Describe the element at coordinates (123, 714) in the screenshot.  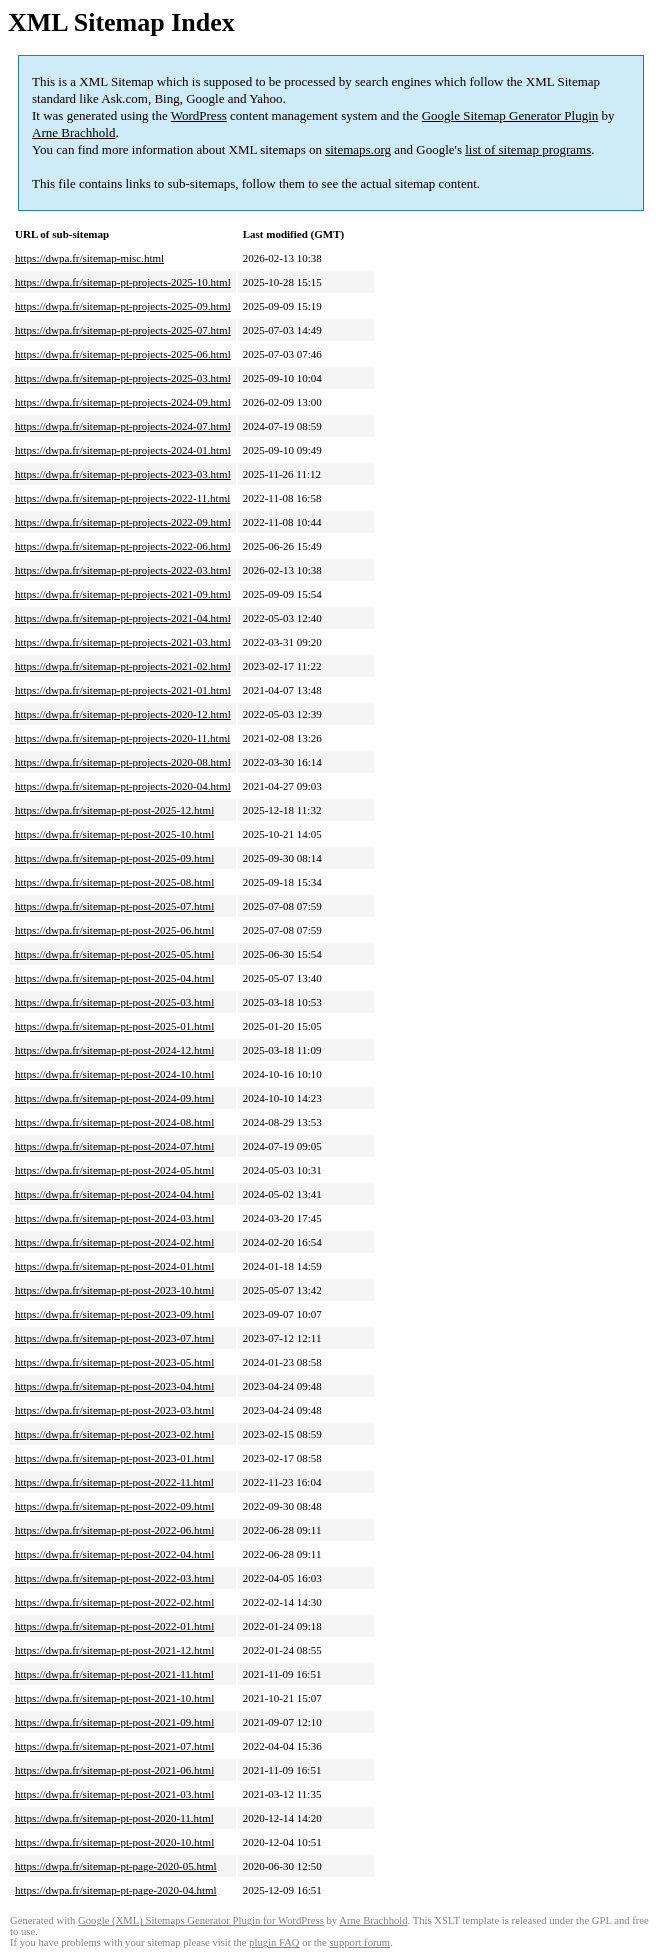
I see `https://dwpa.fr/sitemap-pt-projects-2020-12.html` at that location.